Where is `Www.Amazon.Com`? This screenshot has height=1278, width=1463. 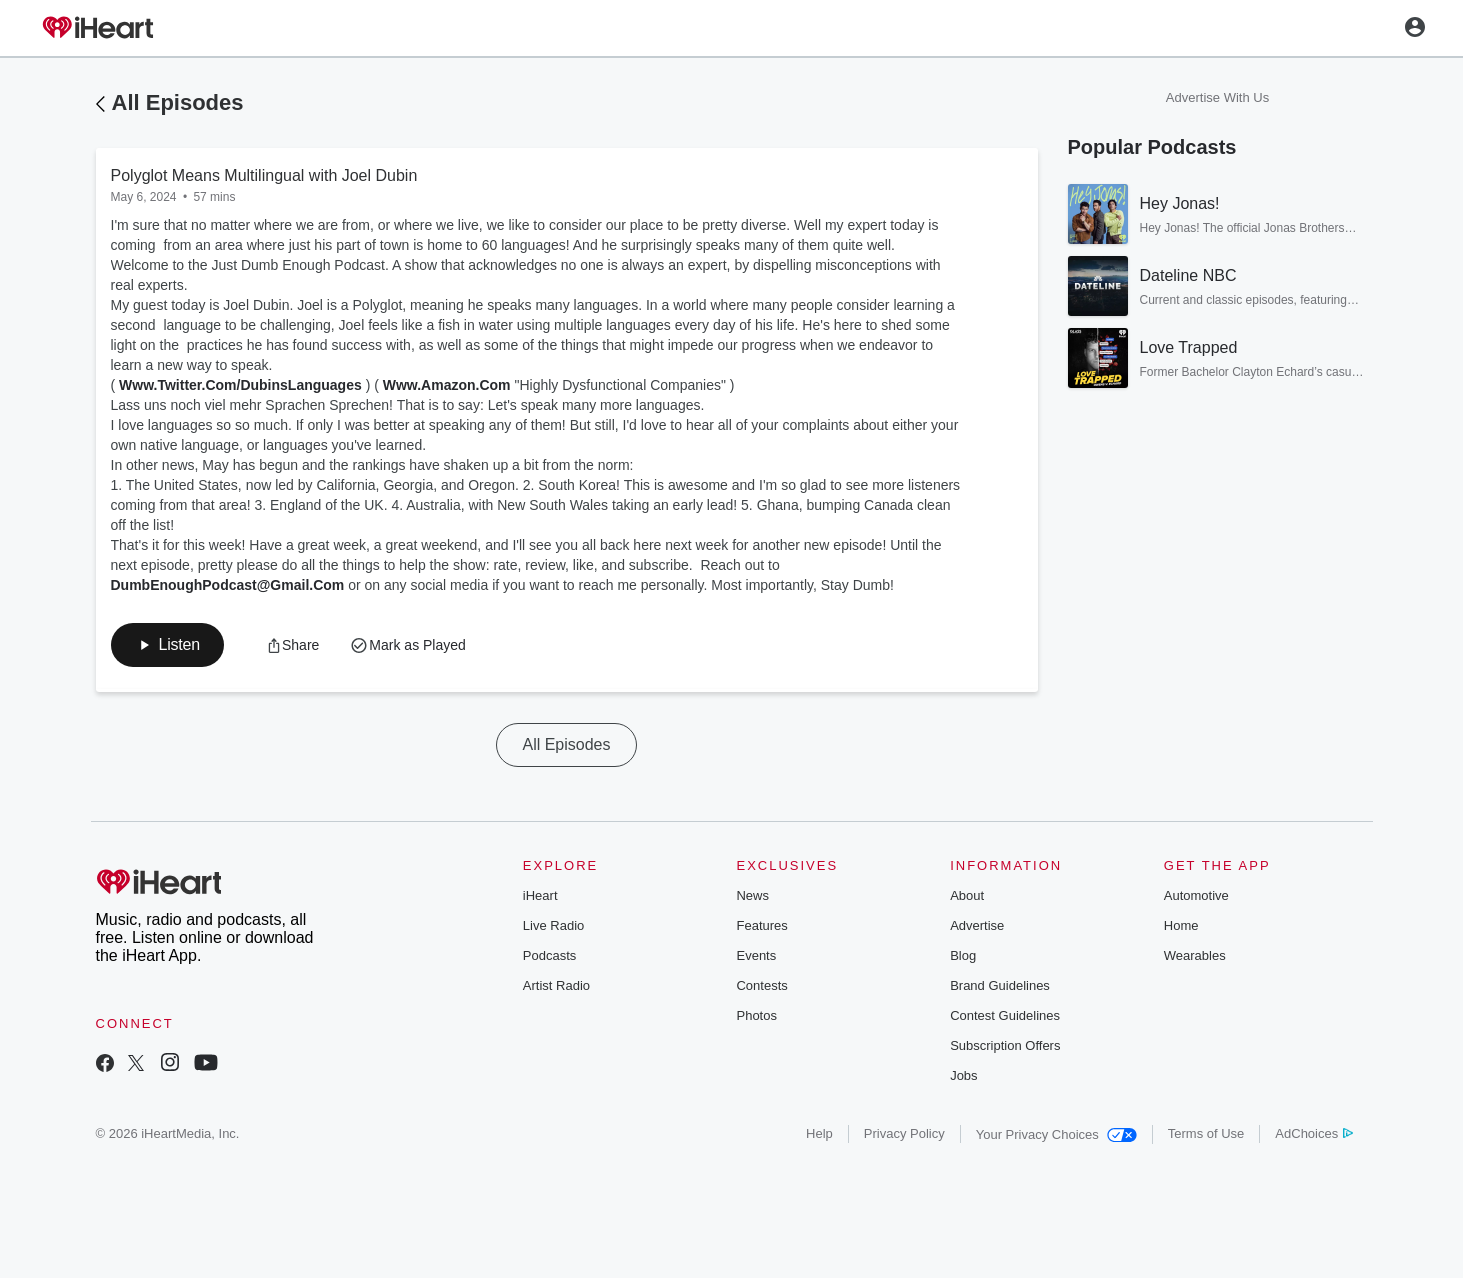
Www.Amazon.Com is located at coordinates (447, 385).